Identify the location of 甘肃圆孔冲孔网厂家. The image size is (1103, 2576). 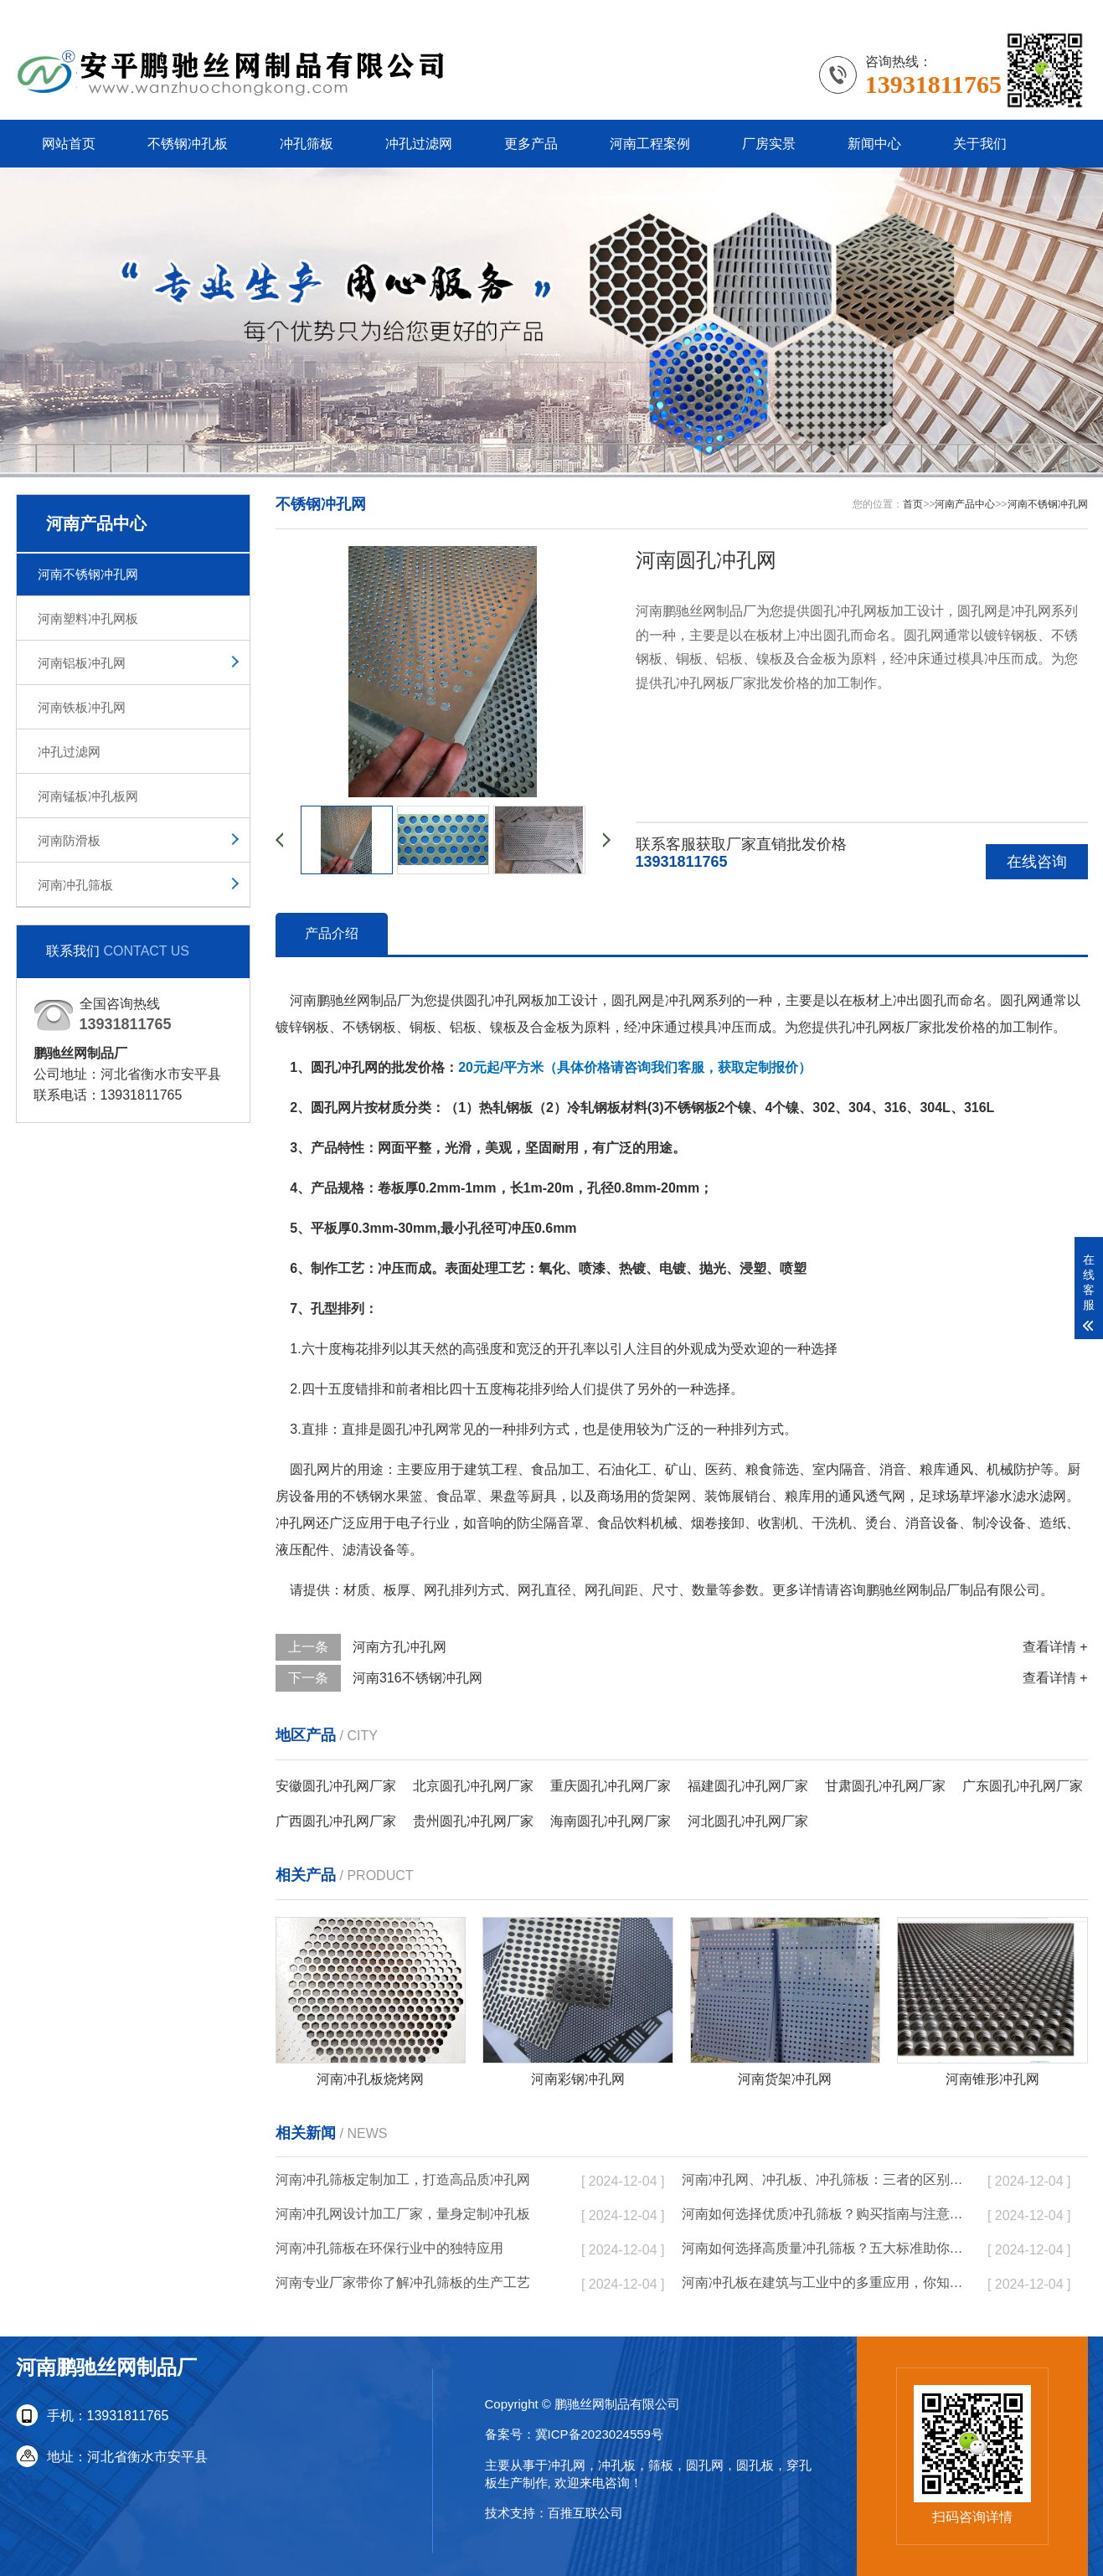
(885, 1786).